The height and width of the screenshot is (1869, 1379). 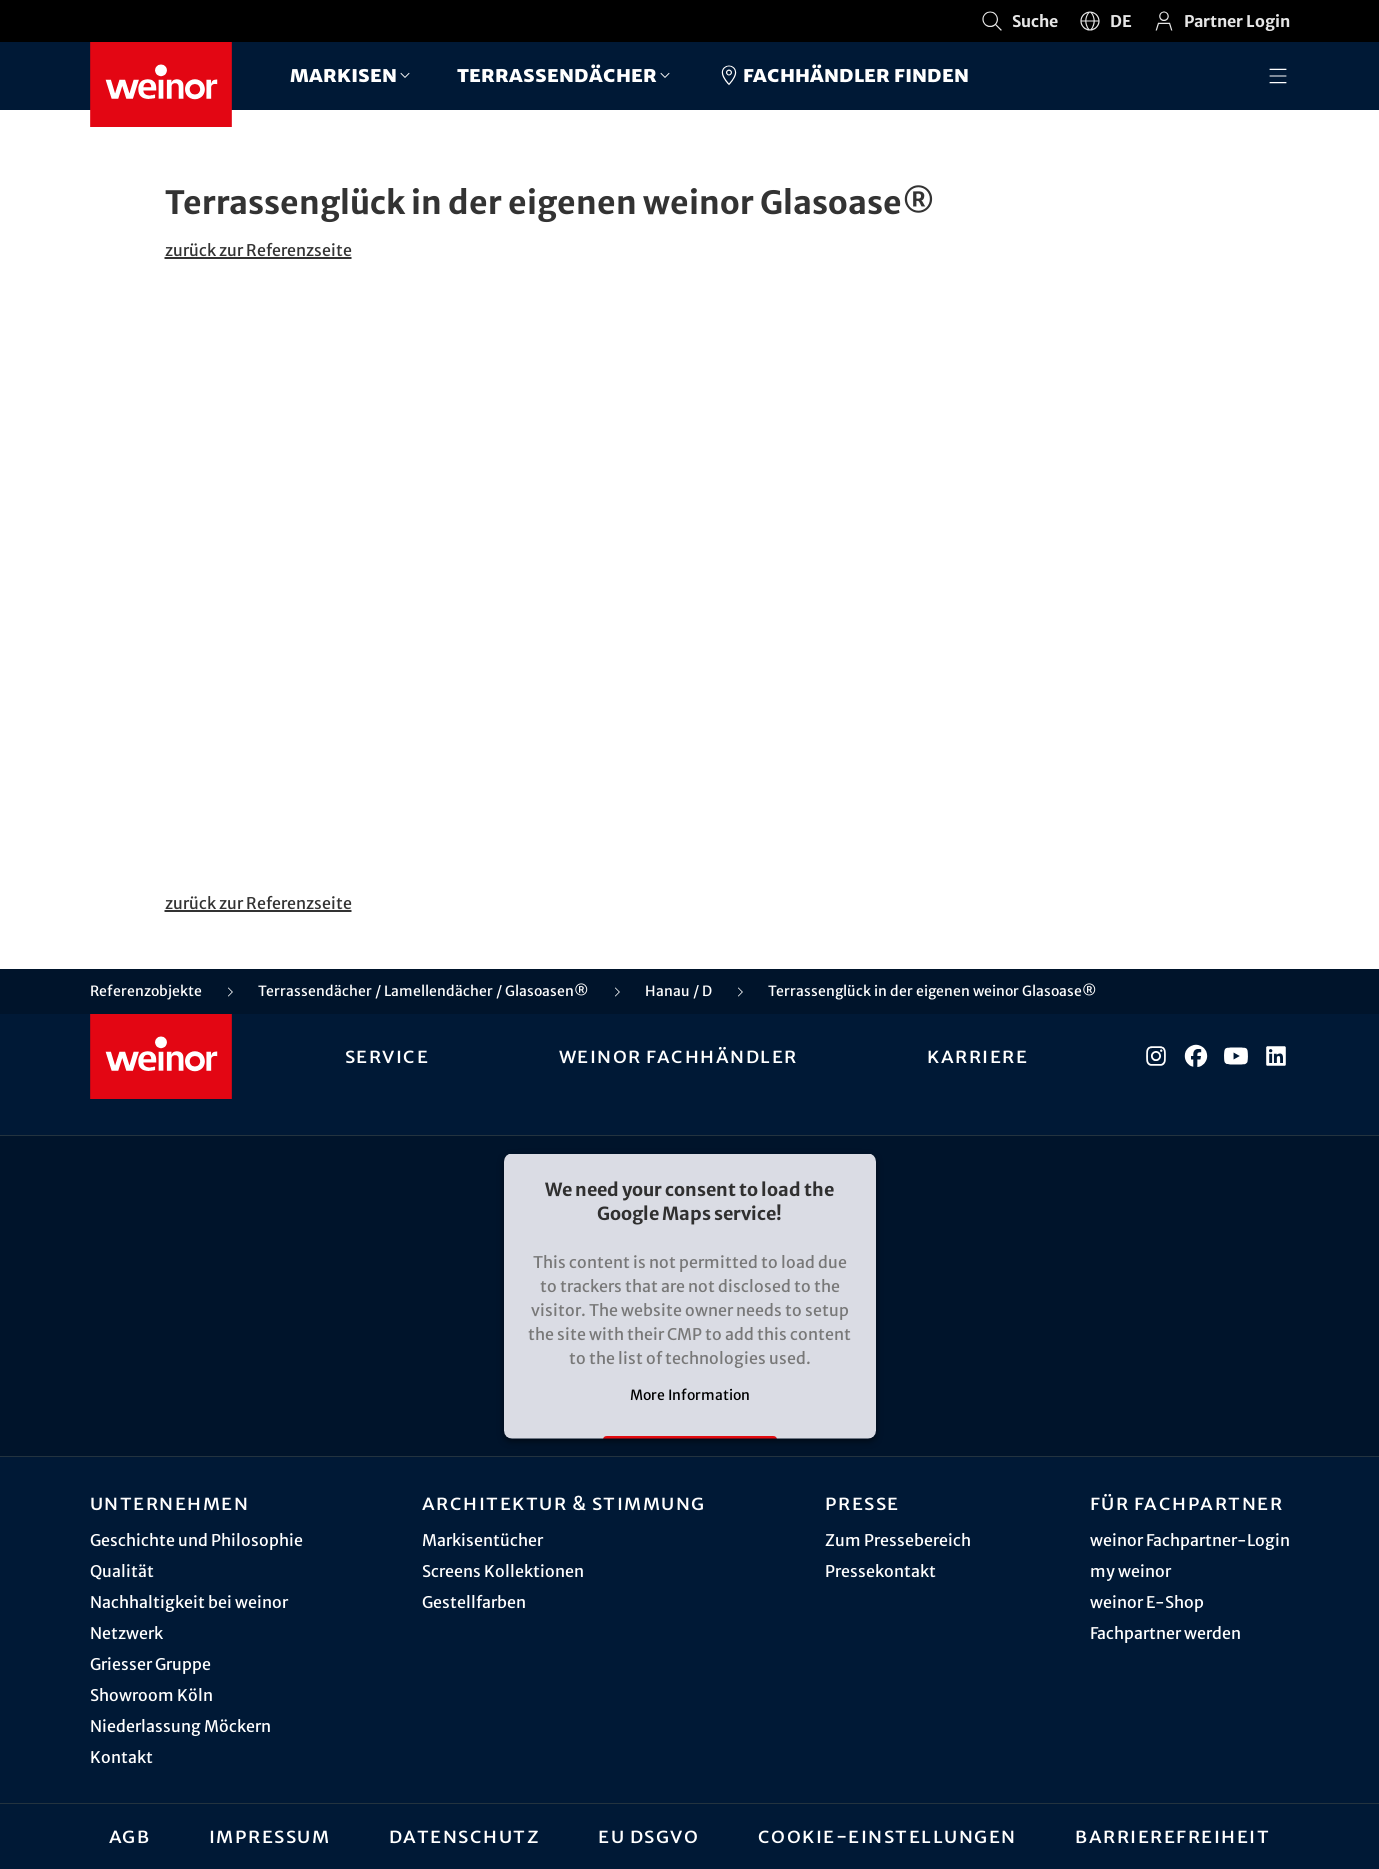 I want to click on Presse, so click(x=862, y=1503).